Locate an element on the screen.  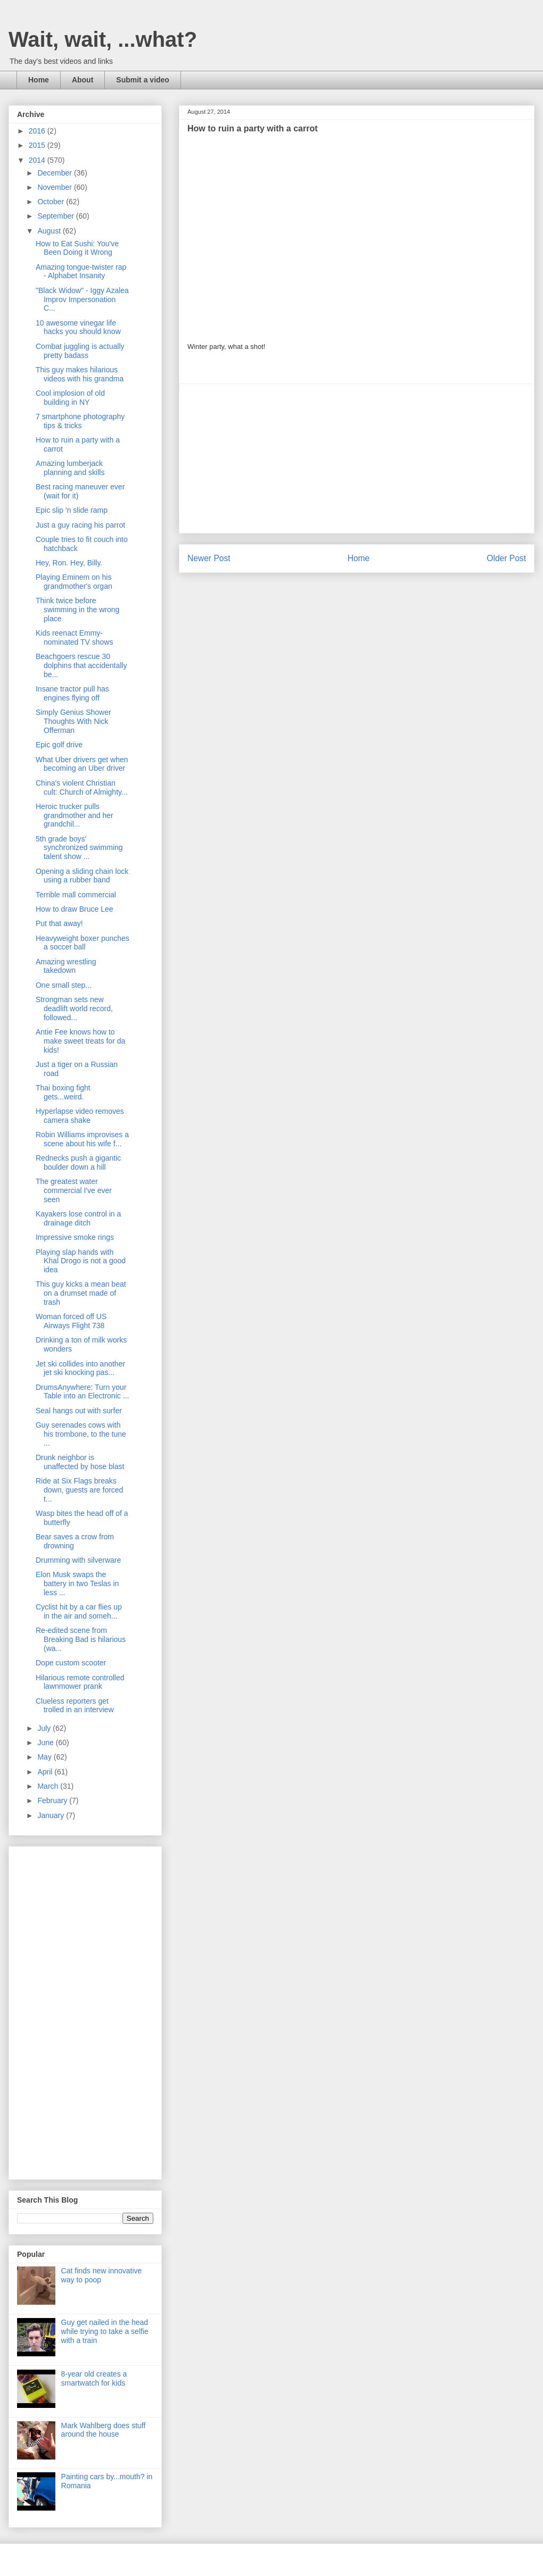
Terrible mall commercial is located at coordinates (76, 894).